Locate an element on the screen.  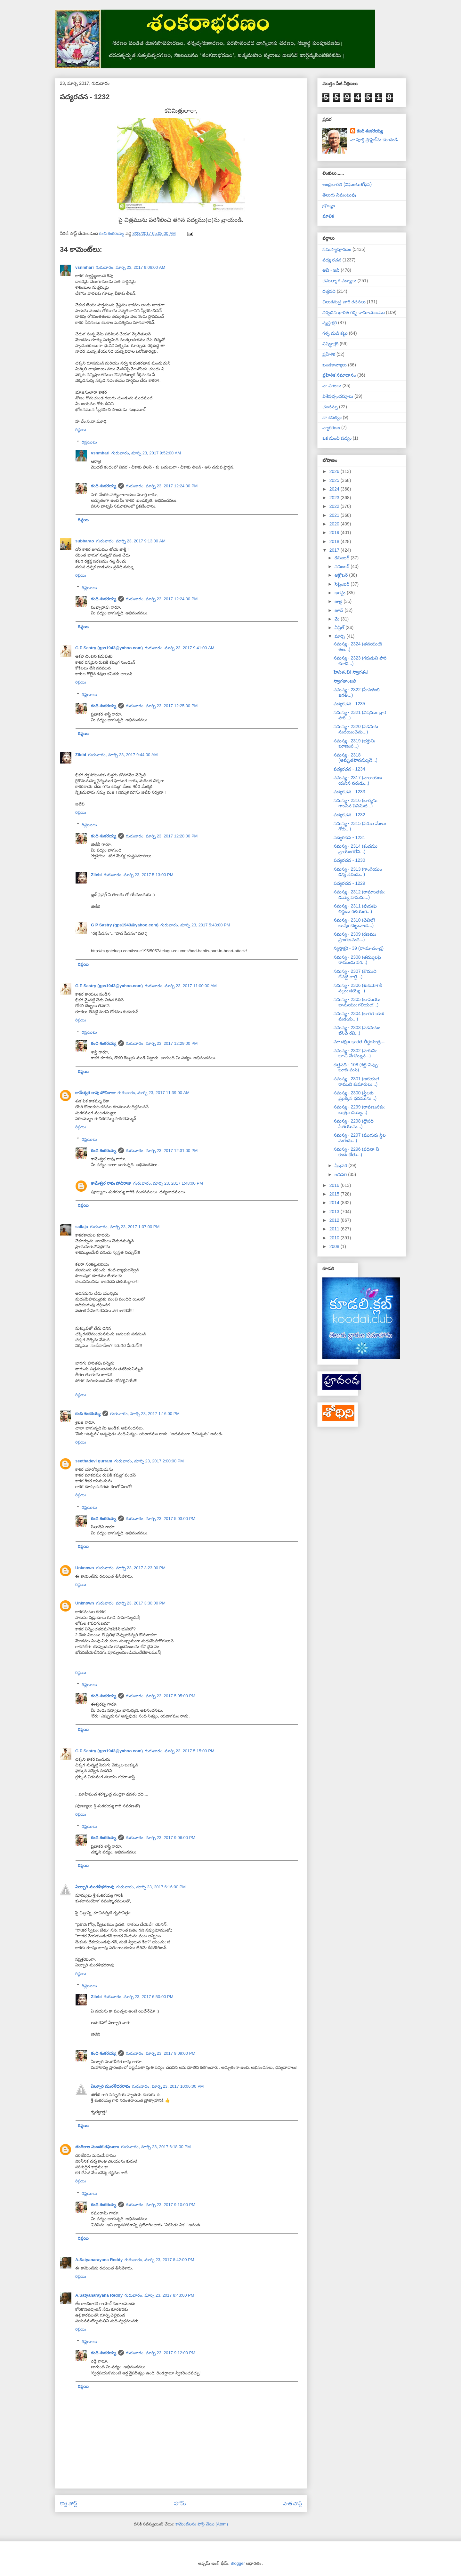
గురువారం, మార్చి 23, 2017 8:42:00 PM is located at coordinates (159, 2259).